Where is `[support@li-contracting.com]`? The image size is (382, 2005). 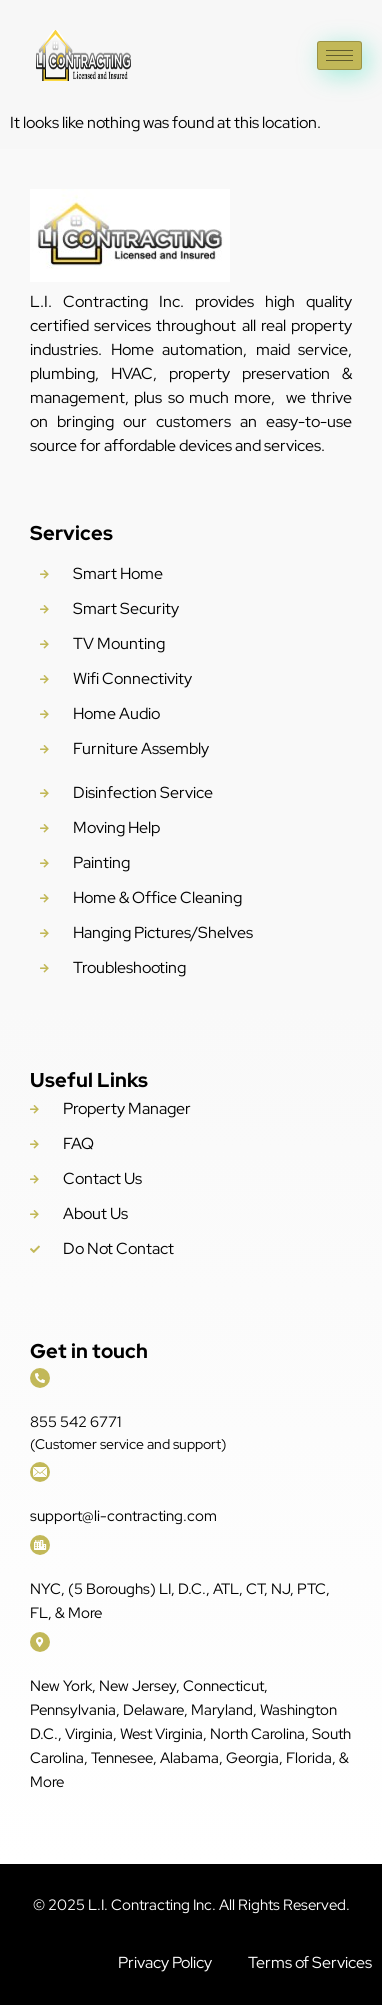
[support@li-contracting.com] is located at coordinates (40, 1472).